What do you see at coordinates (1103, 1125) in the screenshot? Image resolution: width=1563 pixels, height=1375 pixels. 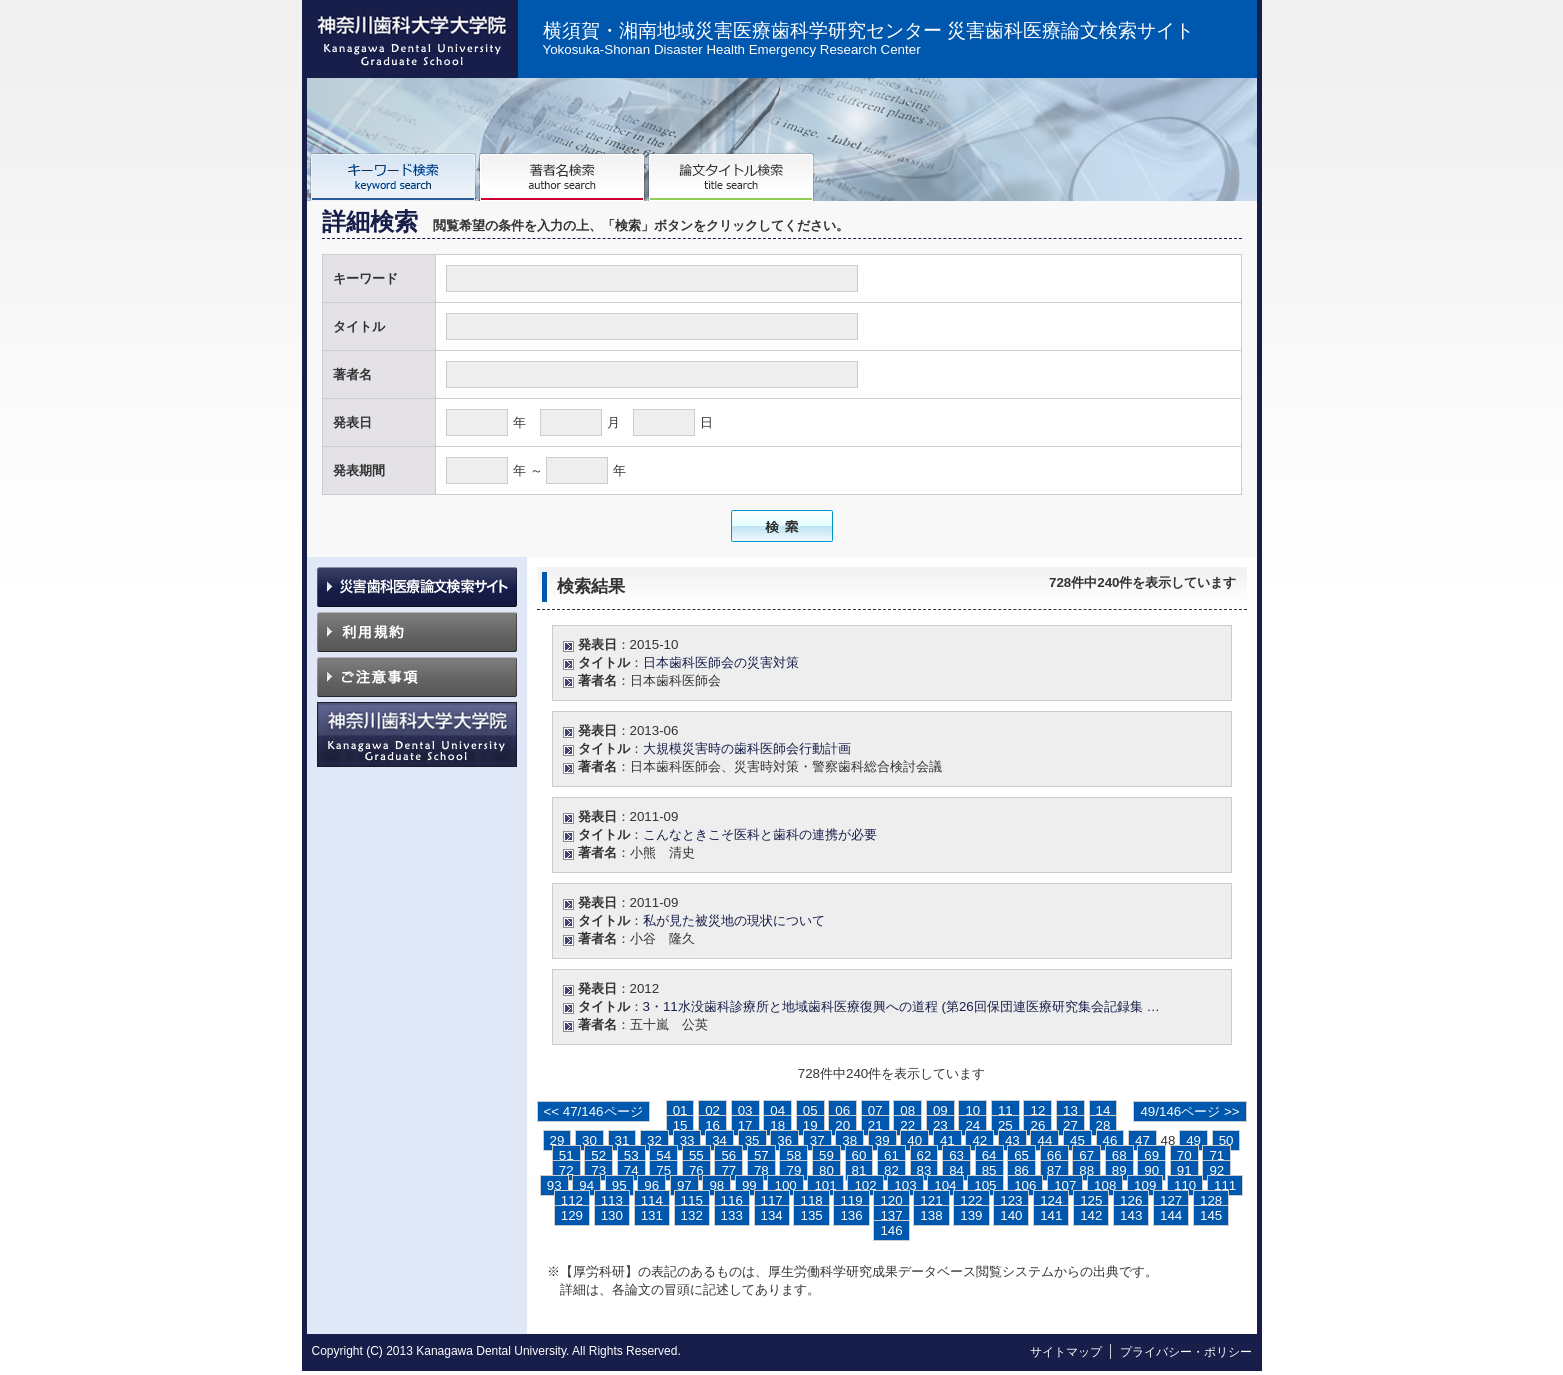 I see `28` at bounding box center [1103, 1125].